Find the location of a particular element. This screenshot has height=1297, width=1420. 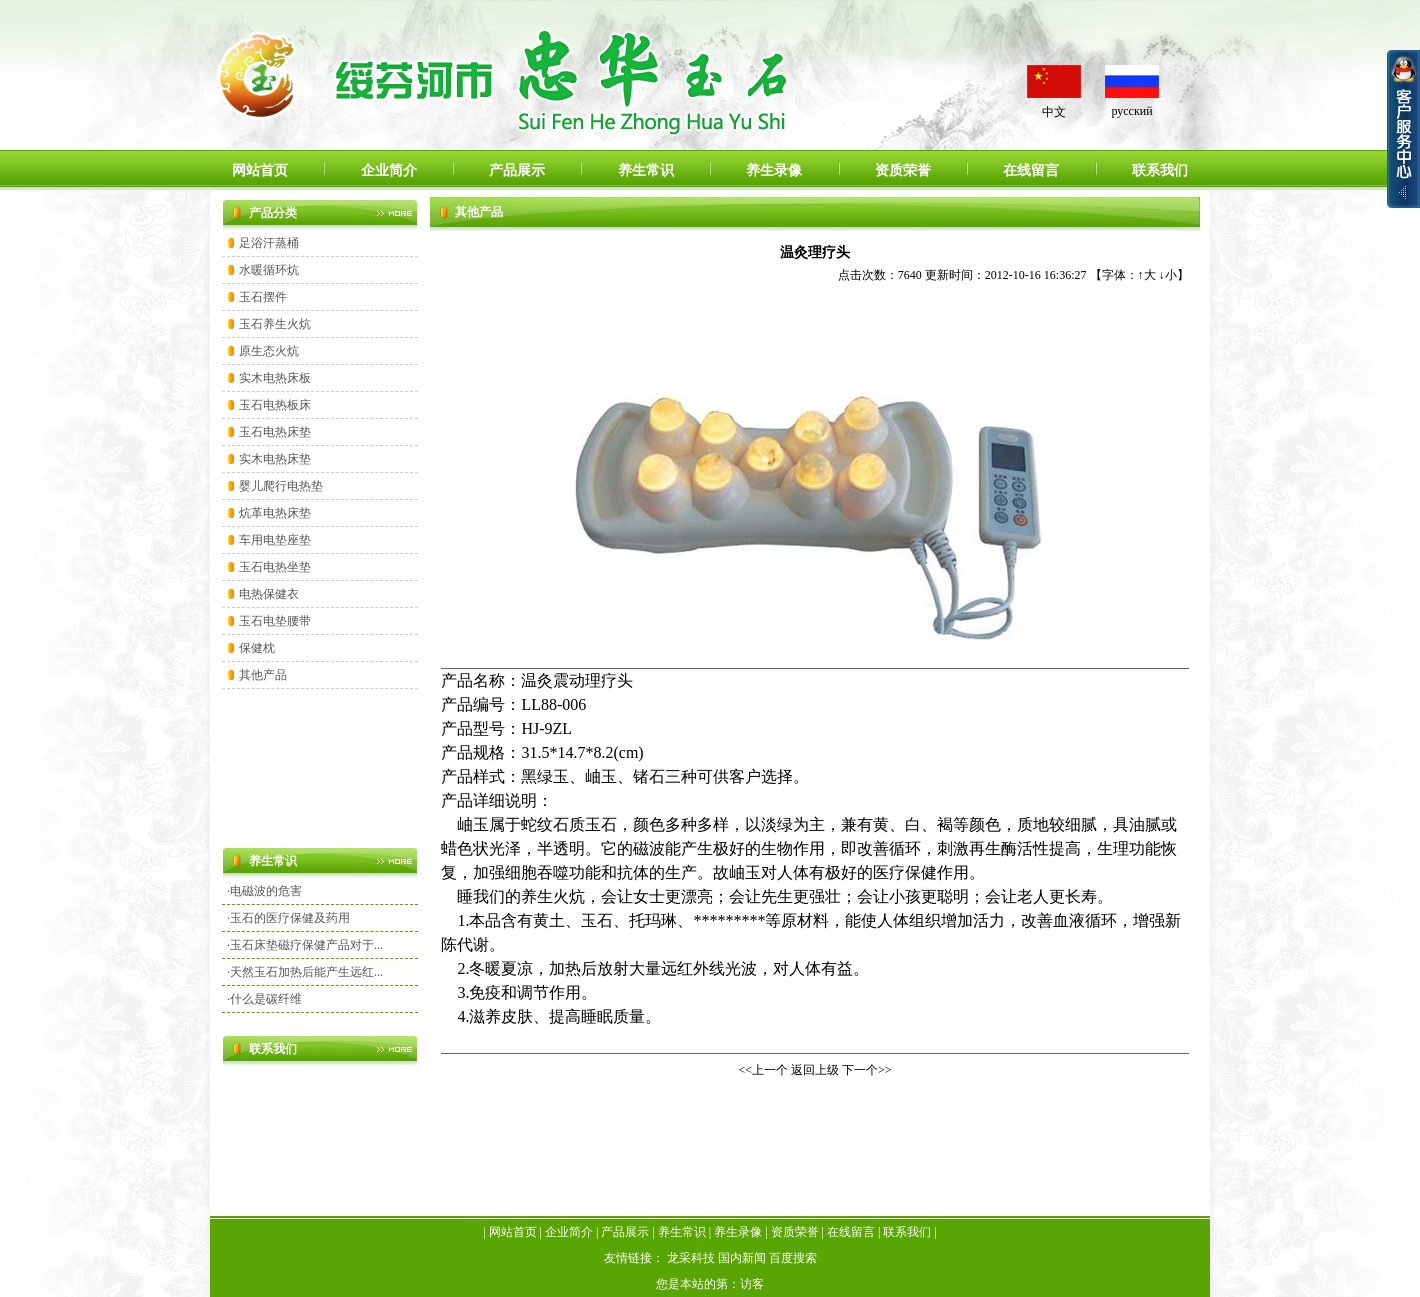

玉石摆件 is located at coordinates (263, 297).